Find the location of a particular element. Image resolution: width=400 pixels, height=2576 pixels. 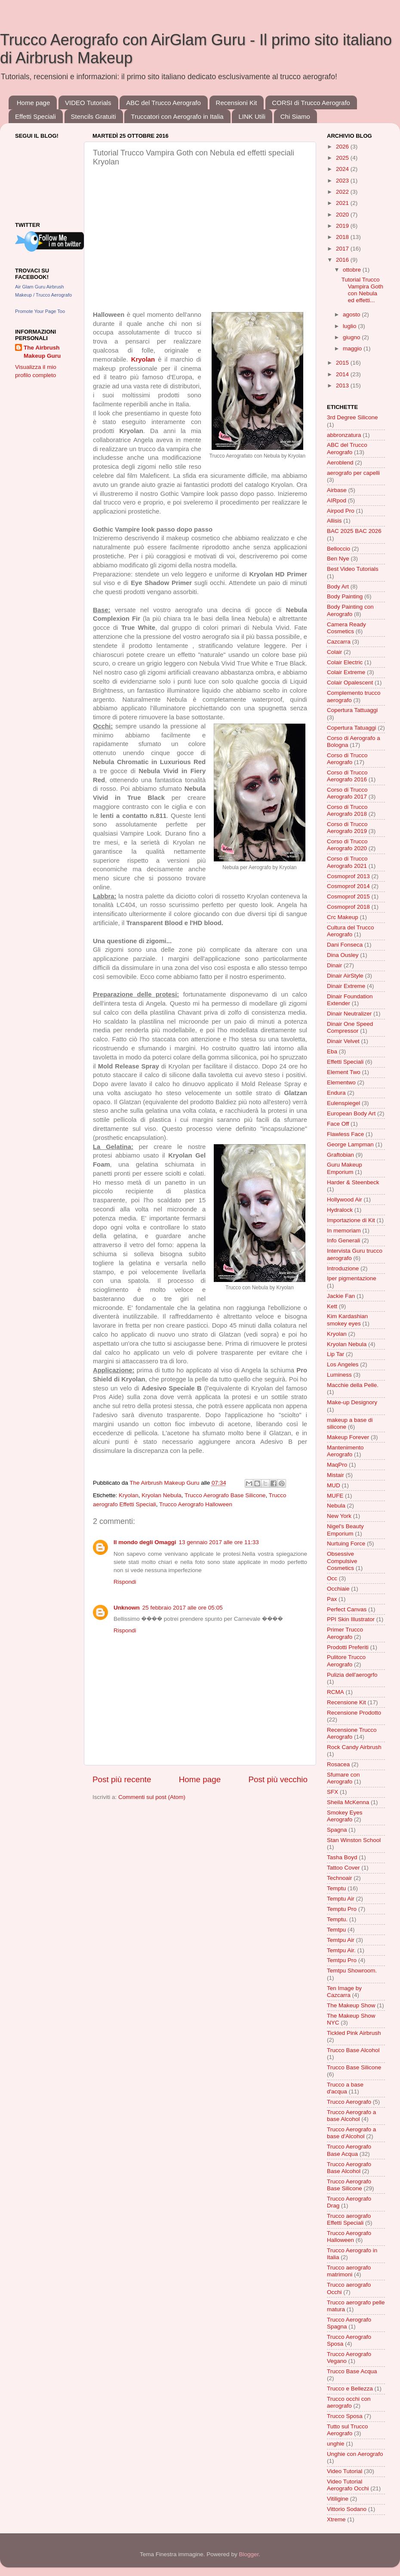

Aeroblend is located at coordinates (340, 462).